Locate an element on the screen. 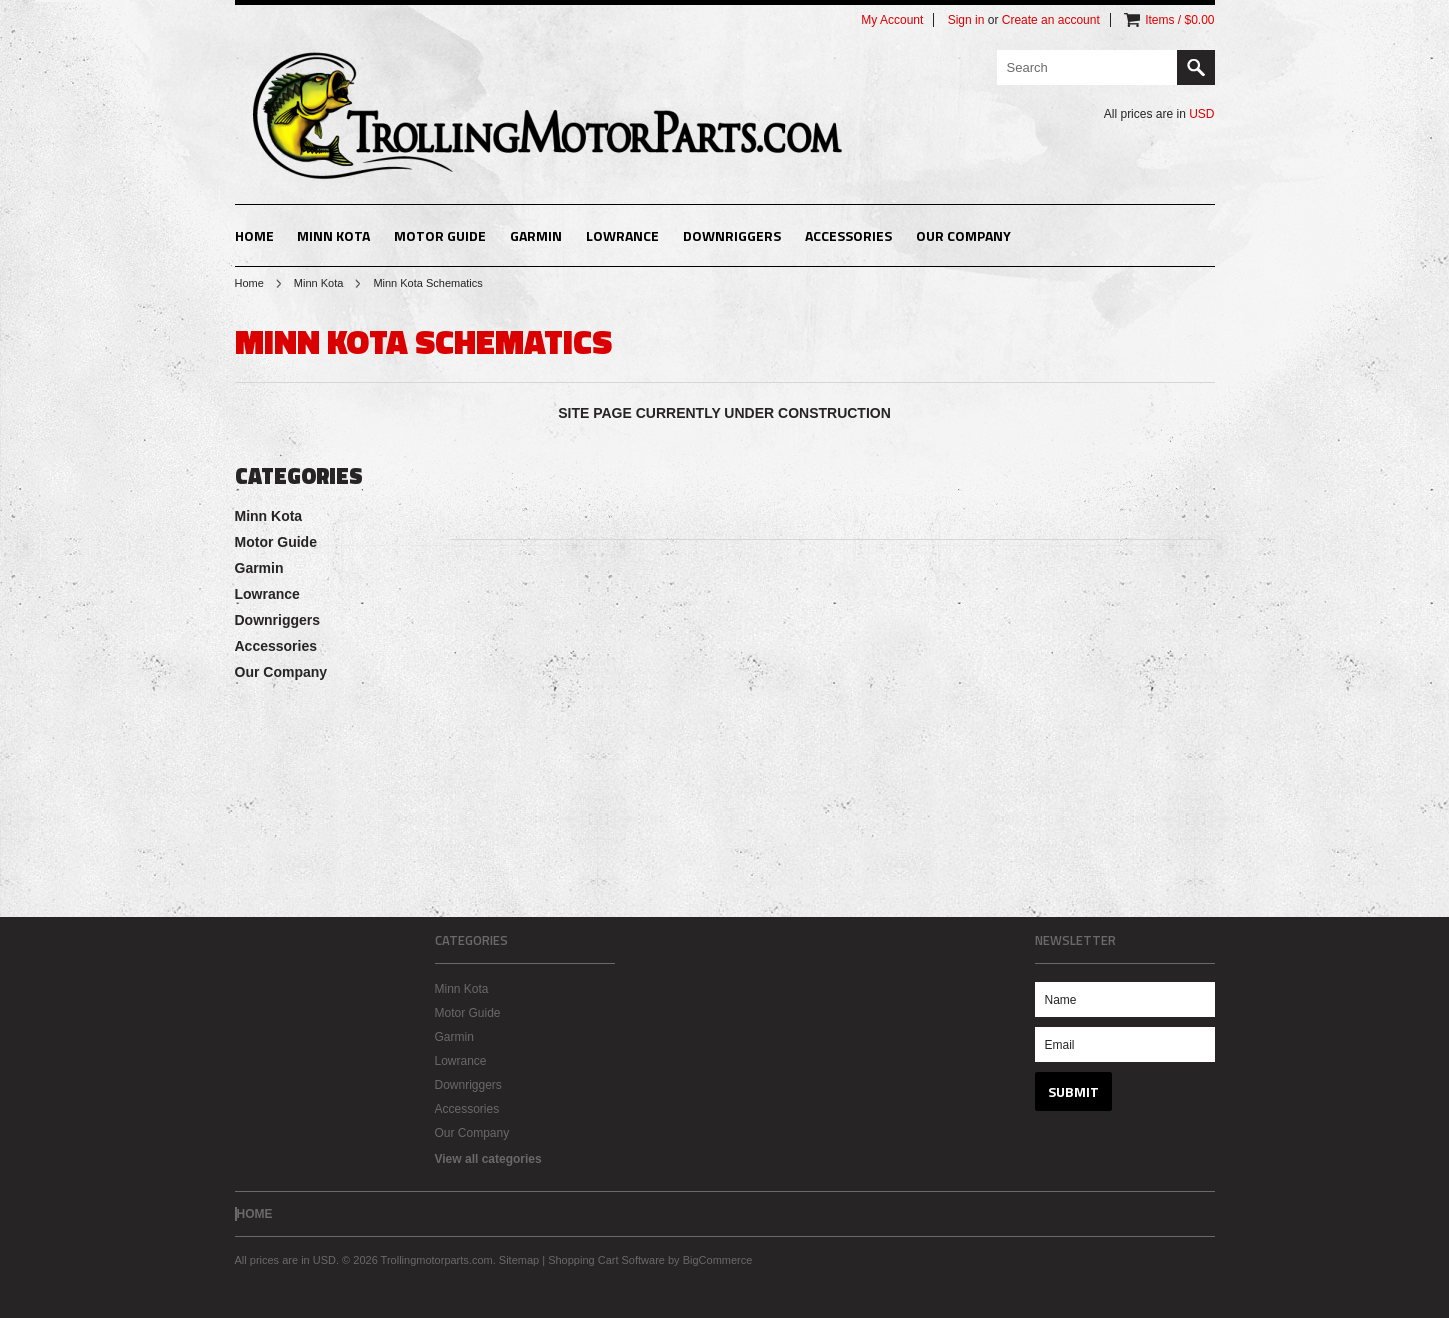  Home is located at coordinates (249, 283).